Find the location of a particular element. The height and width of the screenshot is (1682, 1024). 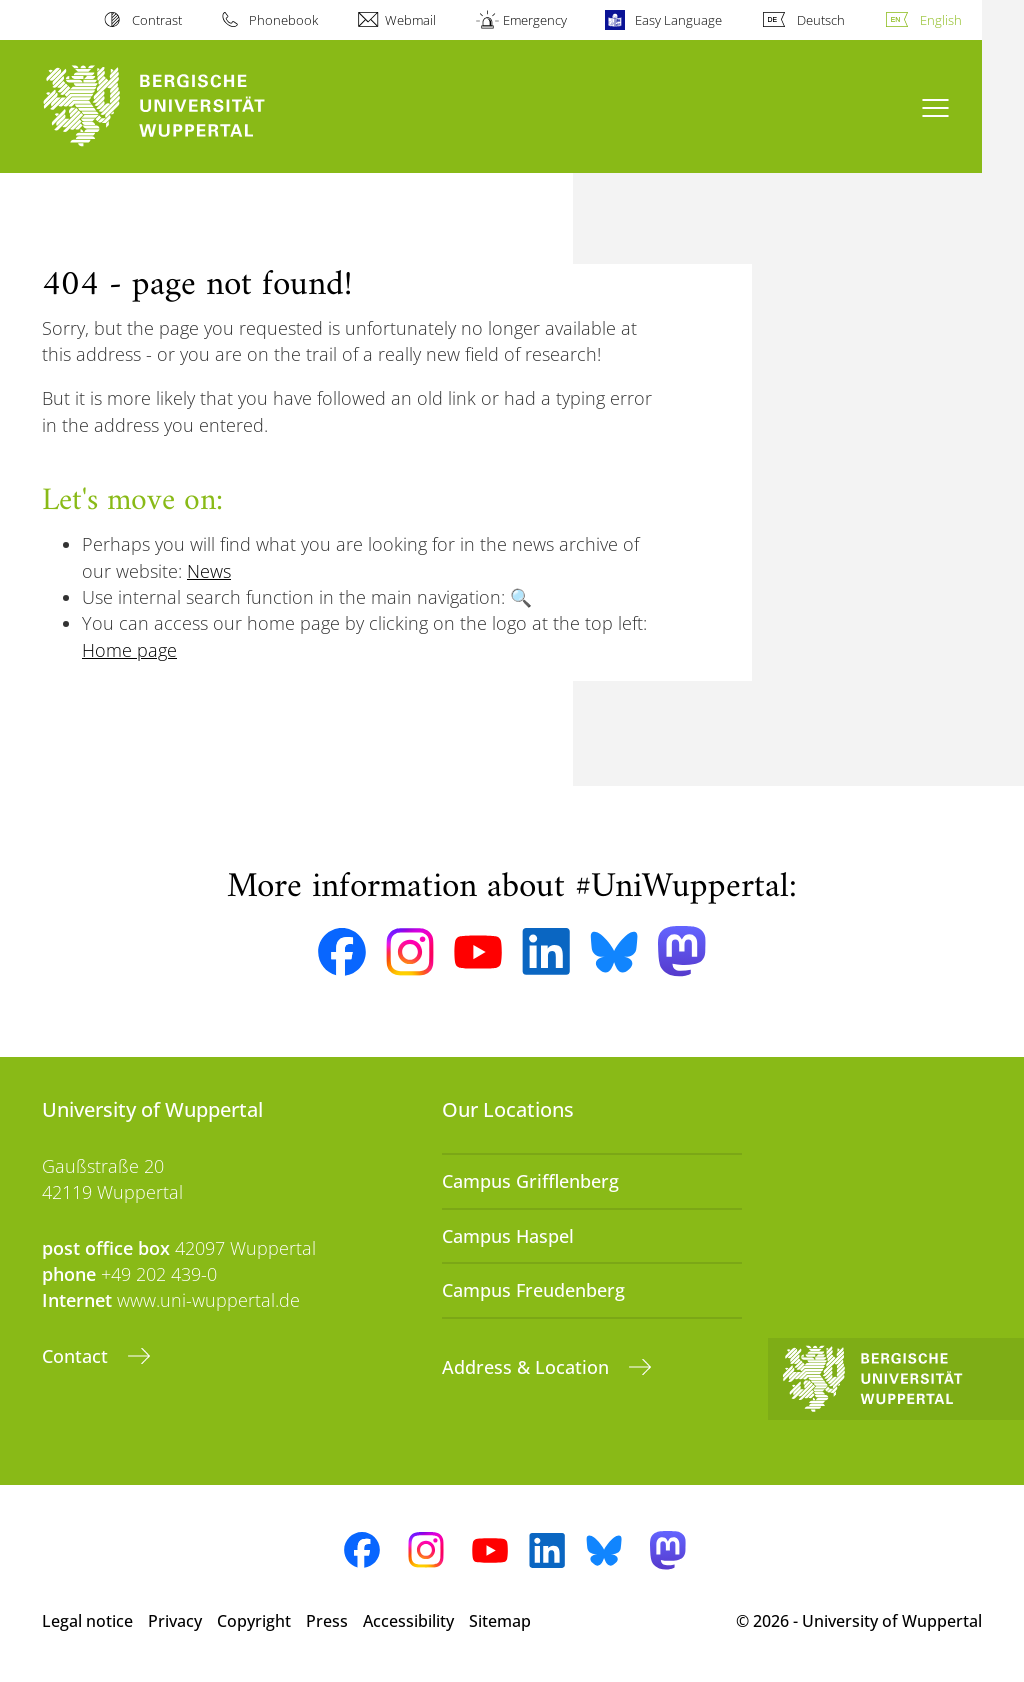

Webmail is located at coordinates (410, 20).